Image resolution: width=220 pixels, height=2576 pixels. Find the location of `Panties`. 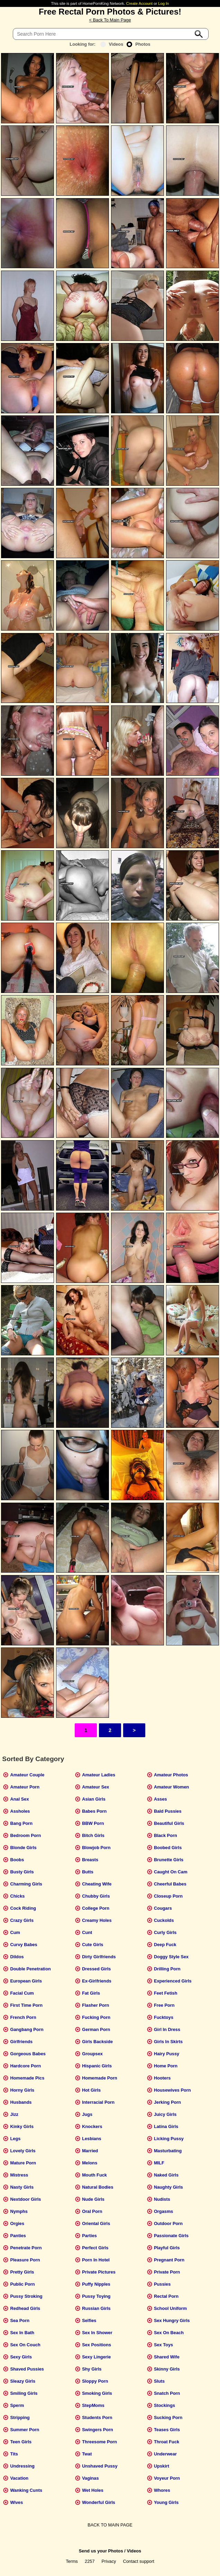

Panties is located at coordinates (18, 2235).